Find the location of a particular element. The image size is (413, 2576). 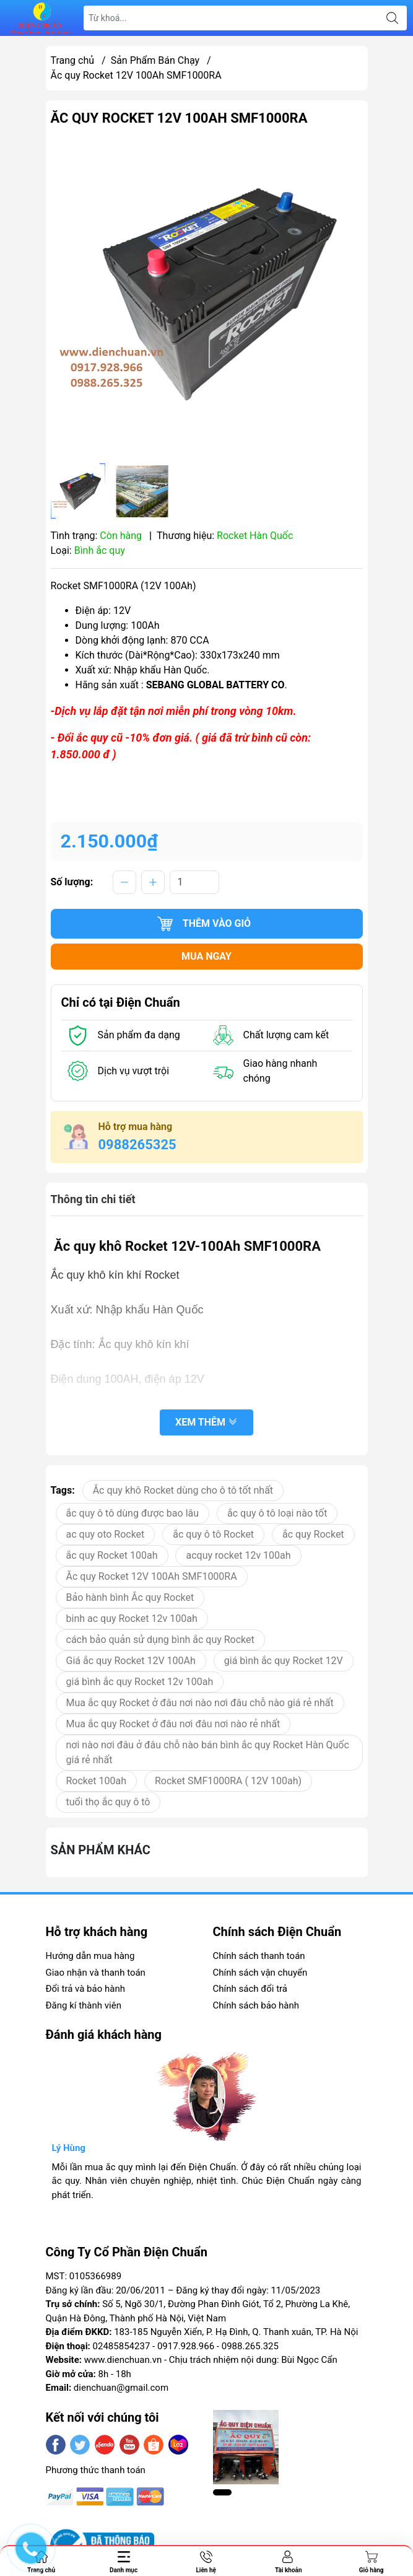

acquy rocket 12v 100ah is located at coordinates (238, 1555).